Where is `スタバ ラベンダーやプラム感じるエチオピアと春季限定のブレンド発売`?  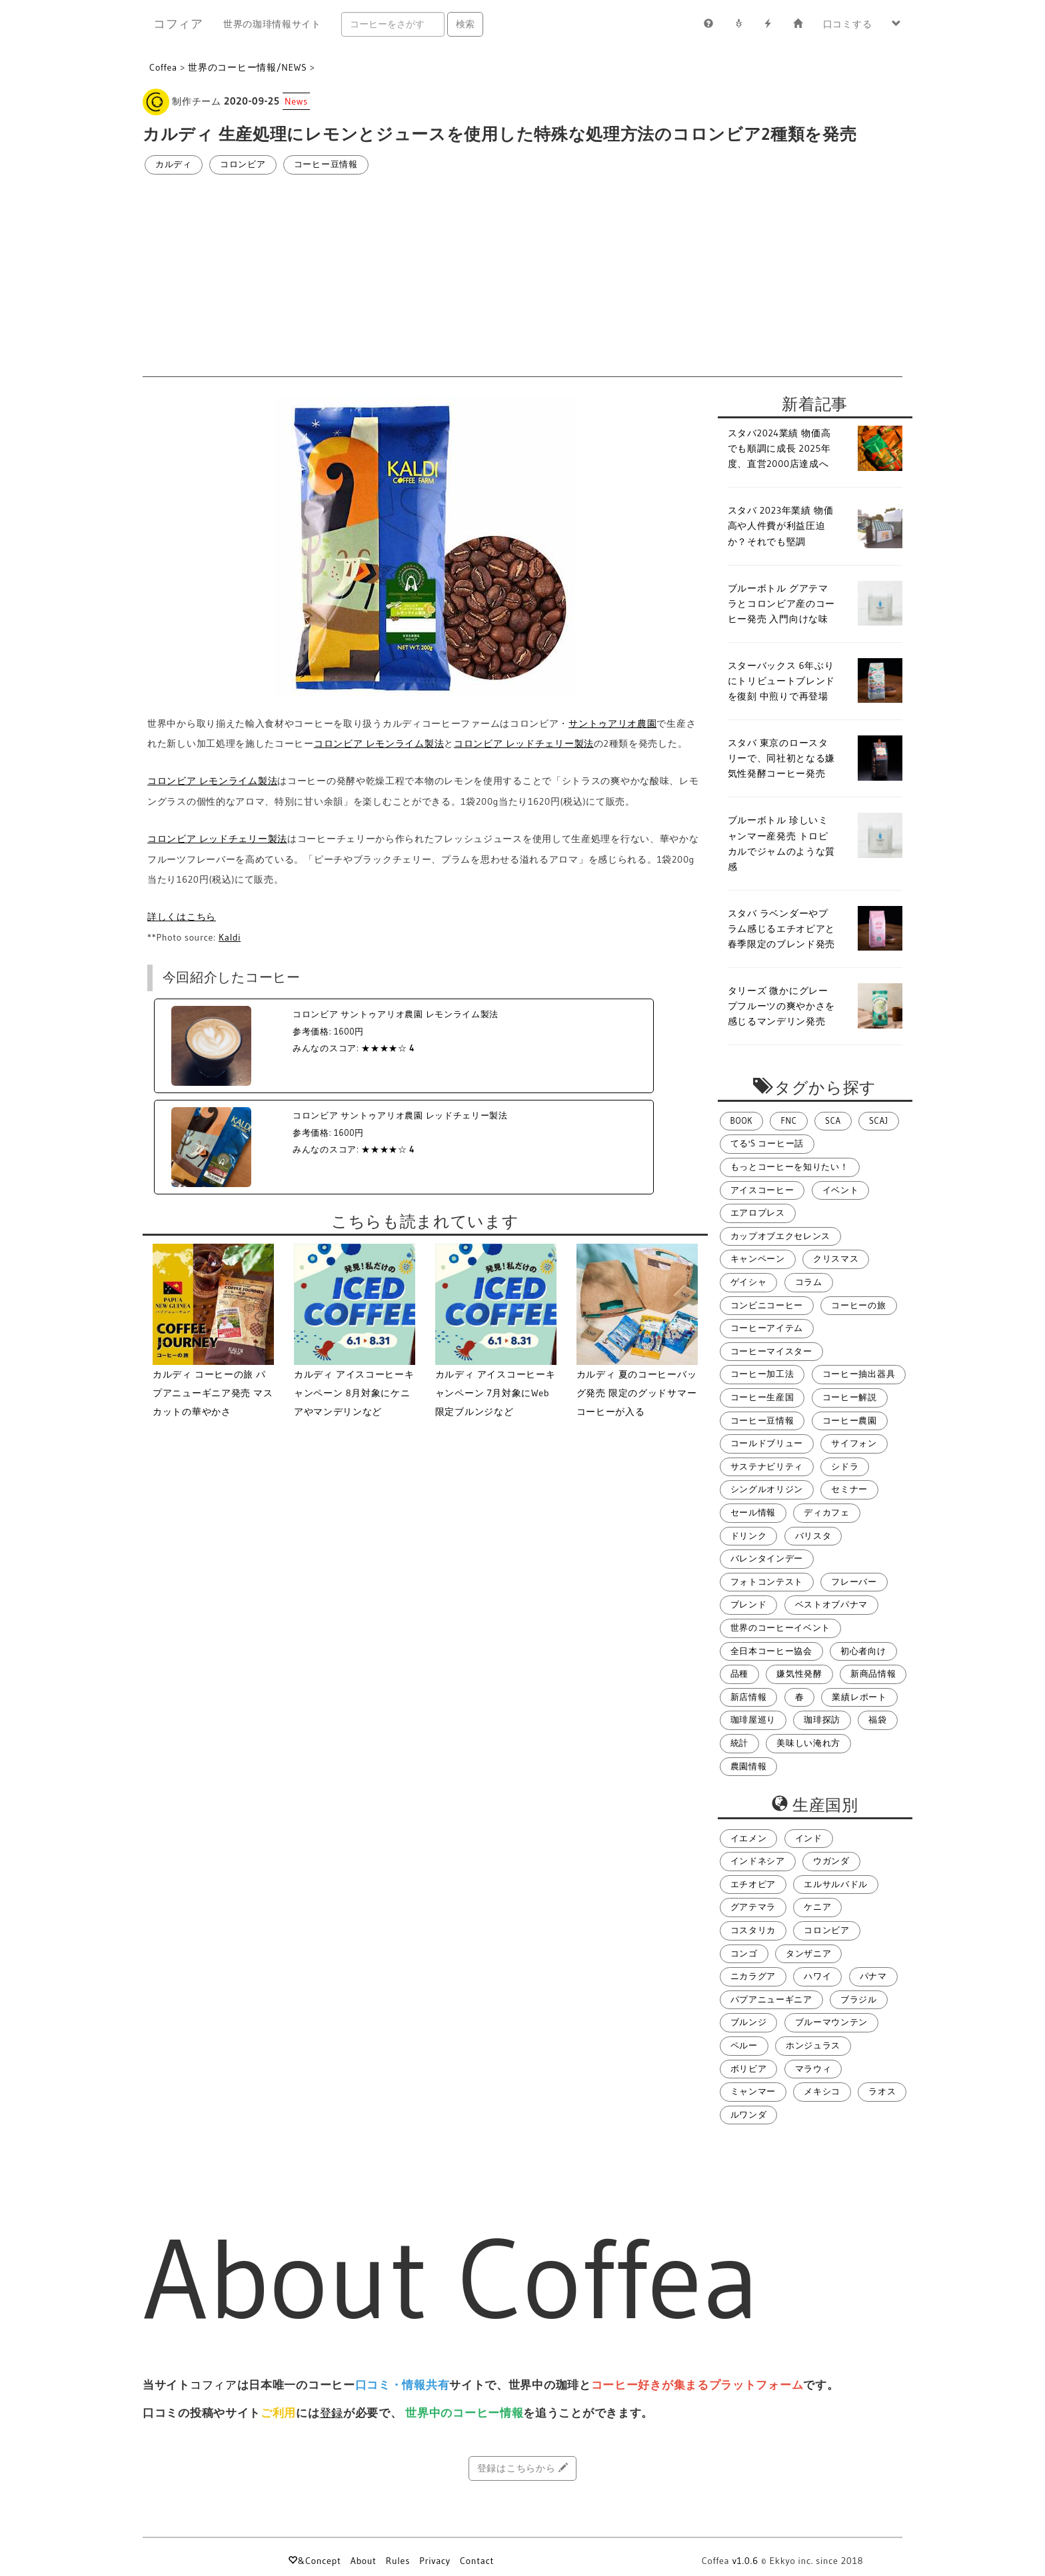
スタバ ラベンダーやプラム感じるエチオピアと春季限定のブレンド発売 is located at coordinates (782, 928).